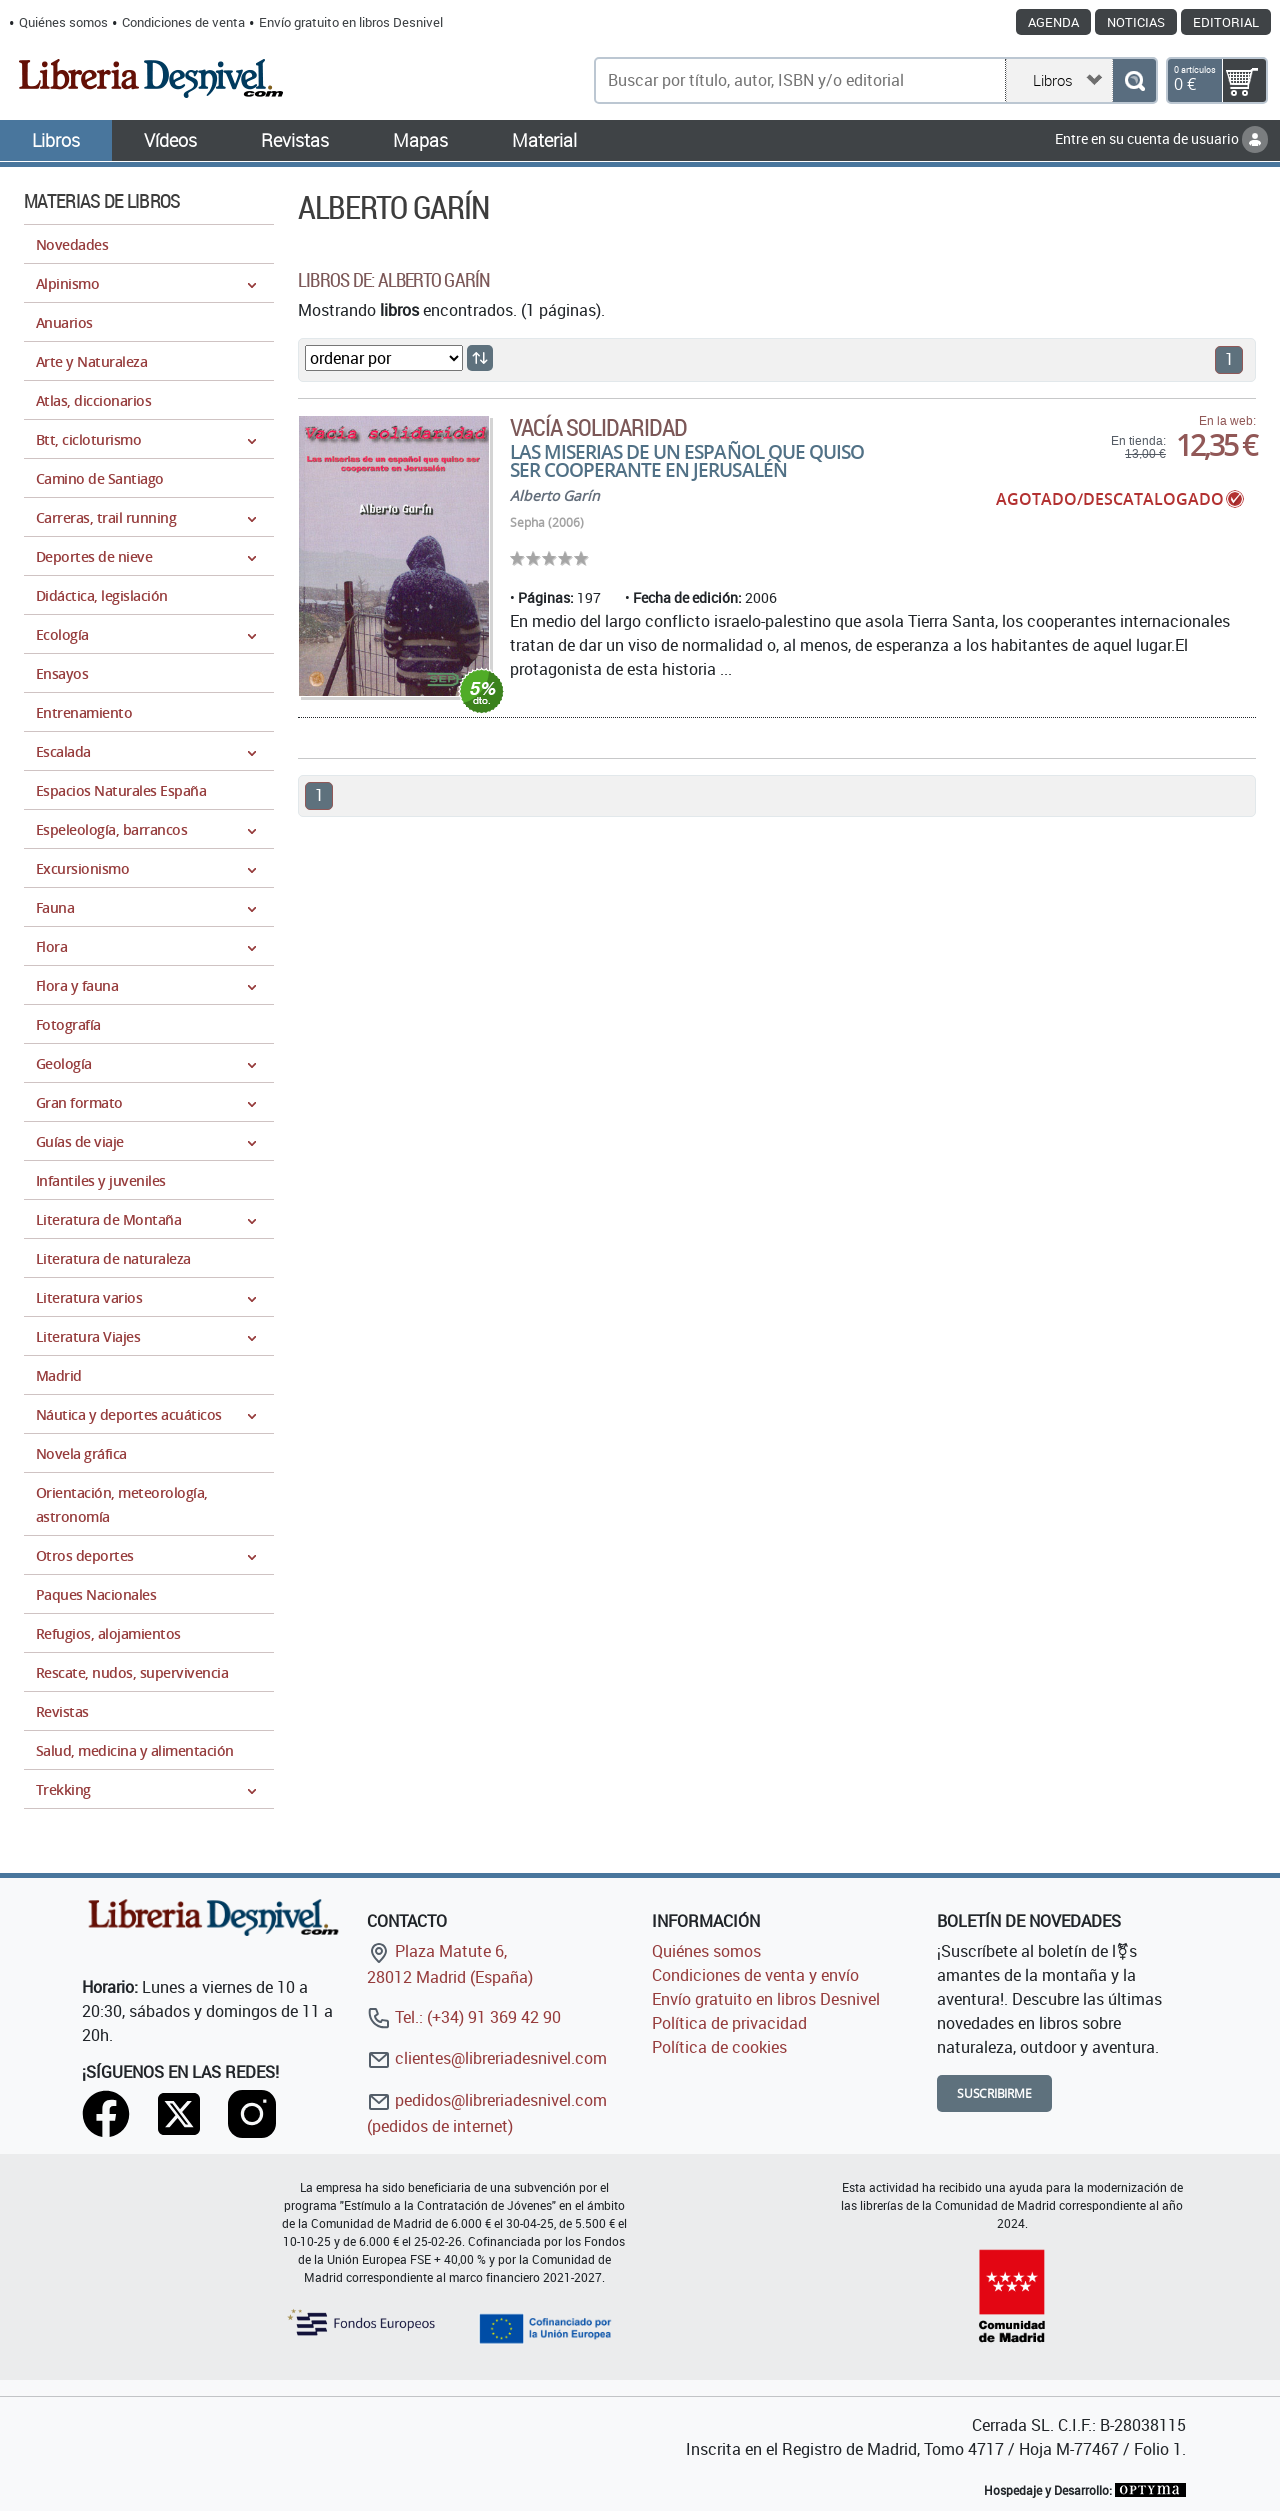 The height and width of the screenshot is (2511, 1280). What do you see at coordinates (183, 22) in the screenshot?
I see `Condiciones de venta` at bounding box center [183, 22].